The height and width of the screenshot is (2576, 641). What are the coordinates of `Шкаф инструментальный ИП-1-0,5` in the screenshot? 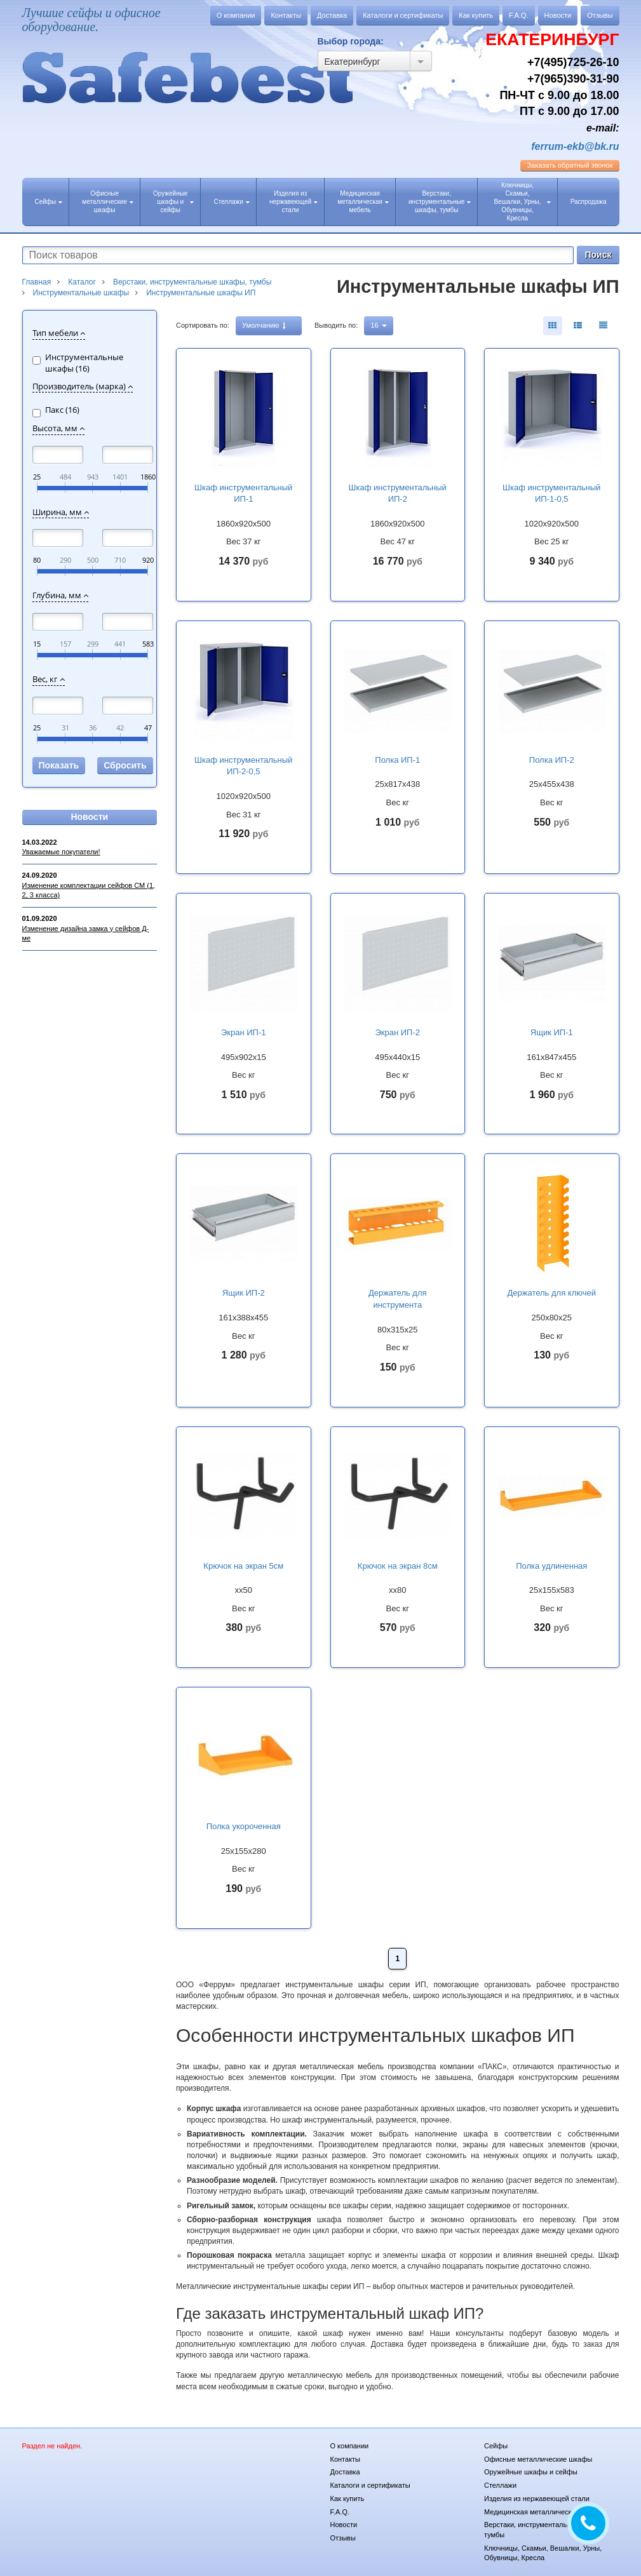 It's located at (551, 493).